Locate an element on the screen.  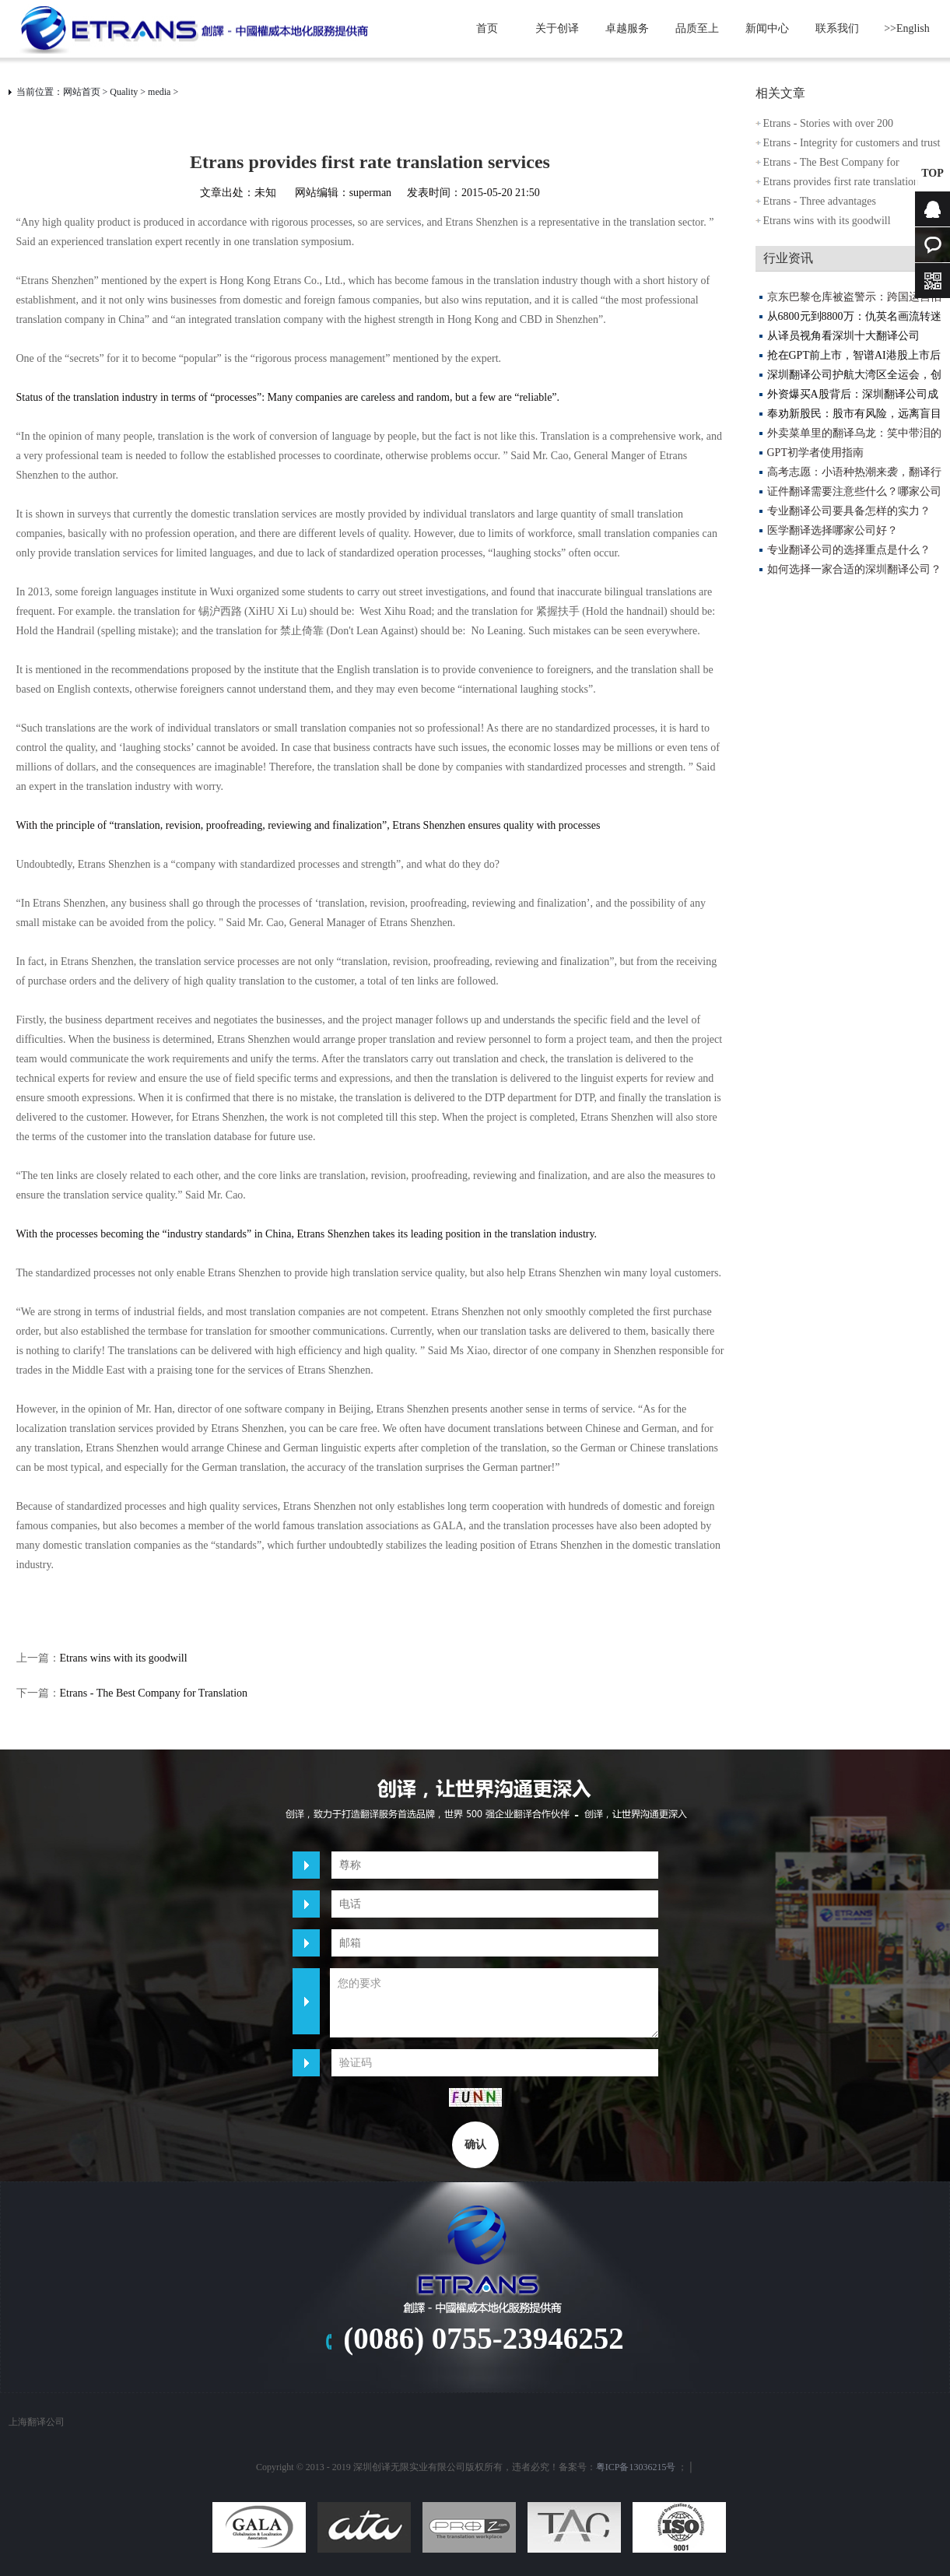
粤ICP备13036215号 is located at coordinates (636, 2467).